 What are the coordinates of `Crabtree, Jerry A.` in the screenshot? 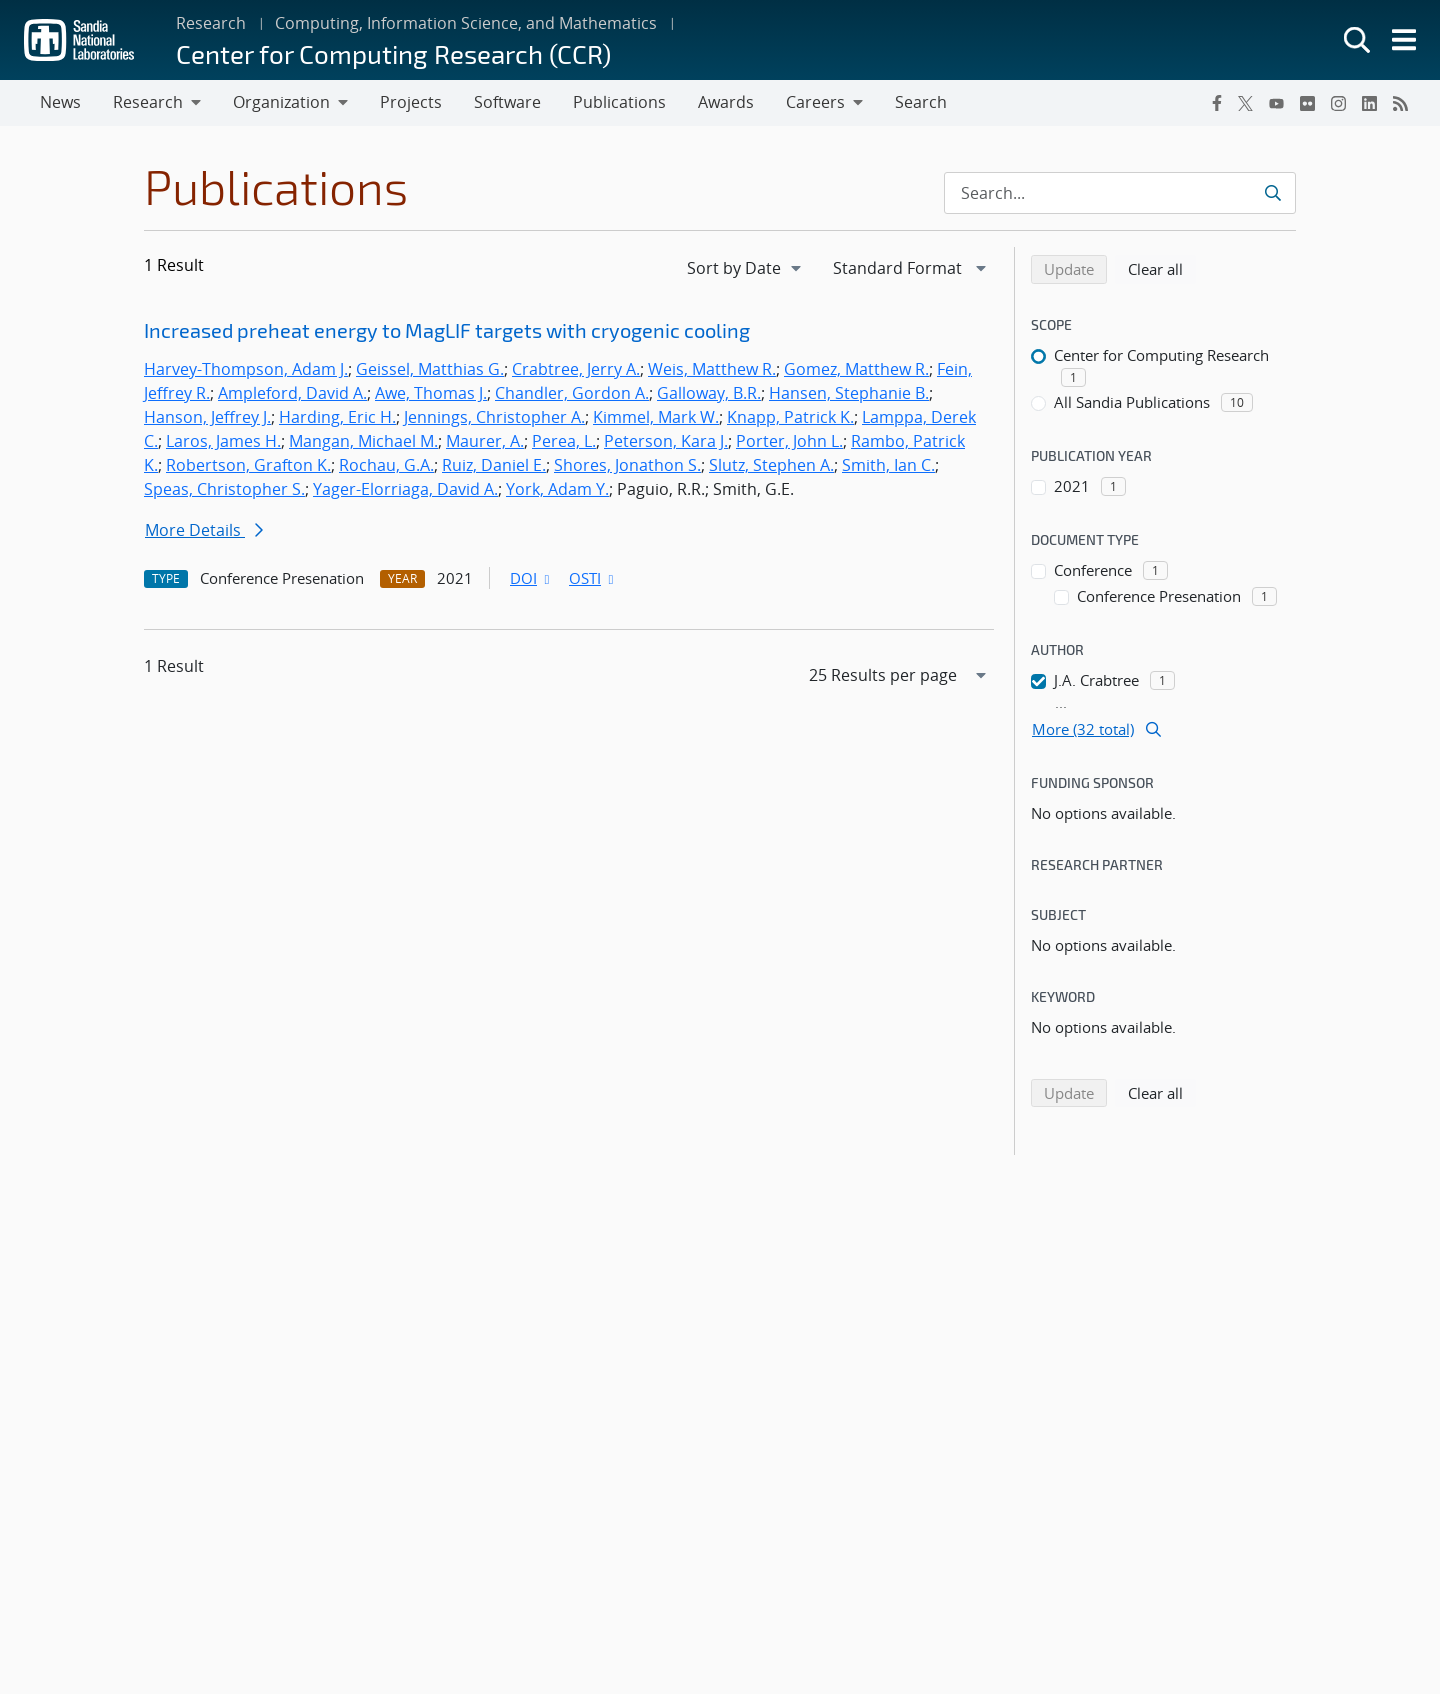 It's located at (576, 369).